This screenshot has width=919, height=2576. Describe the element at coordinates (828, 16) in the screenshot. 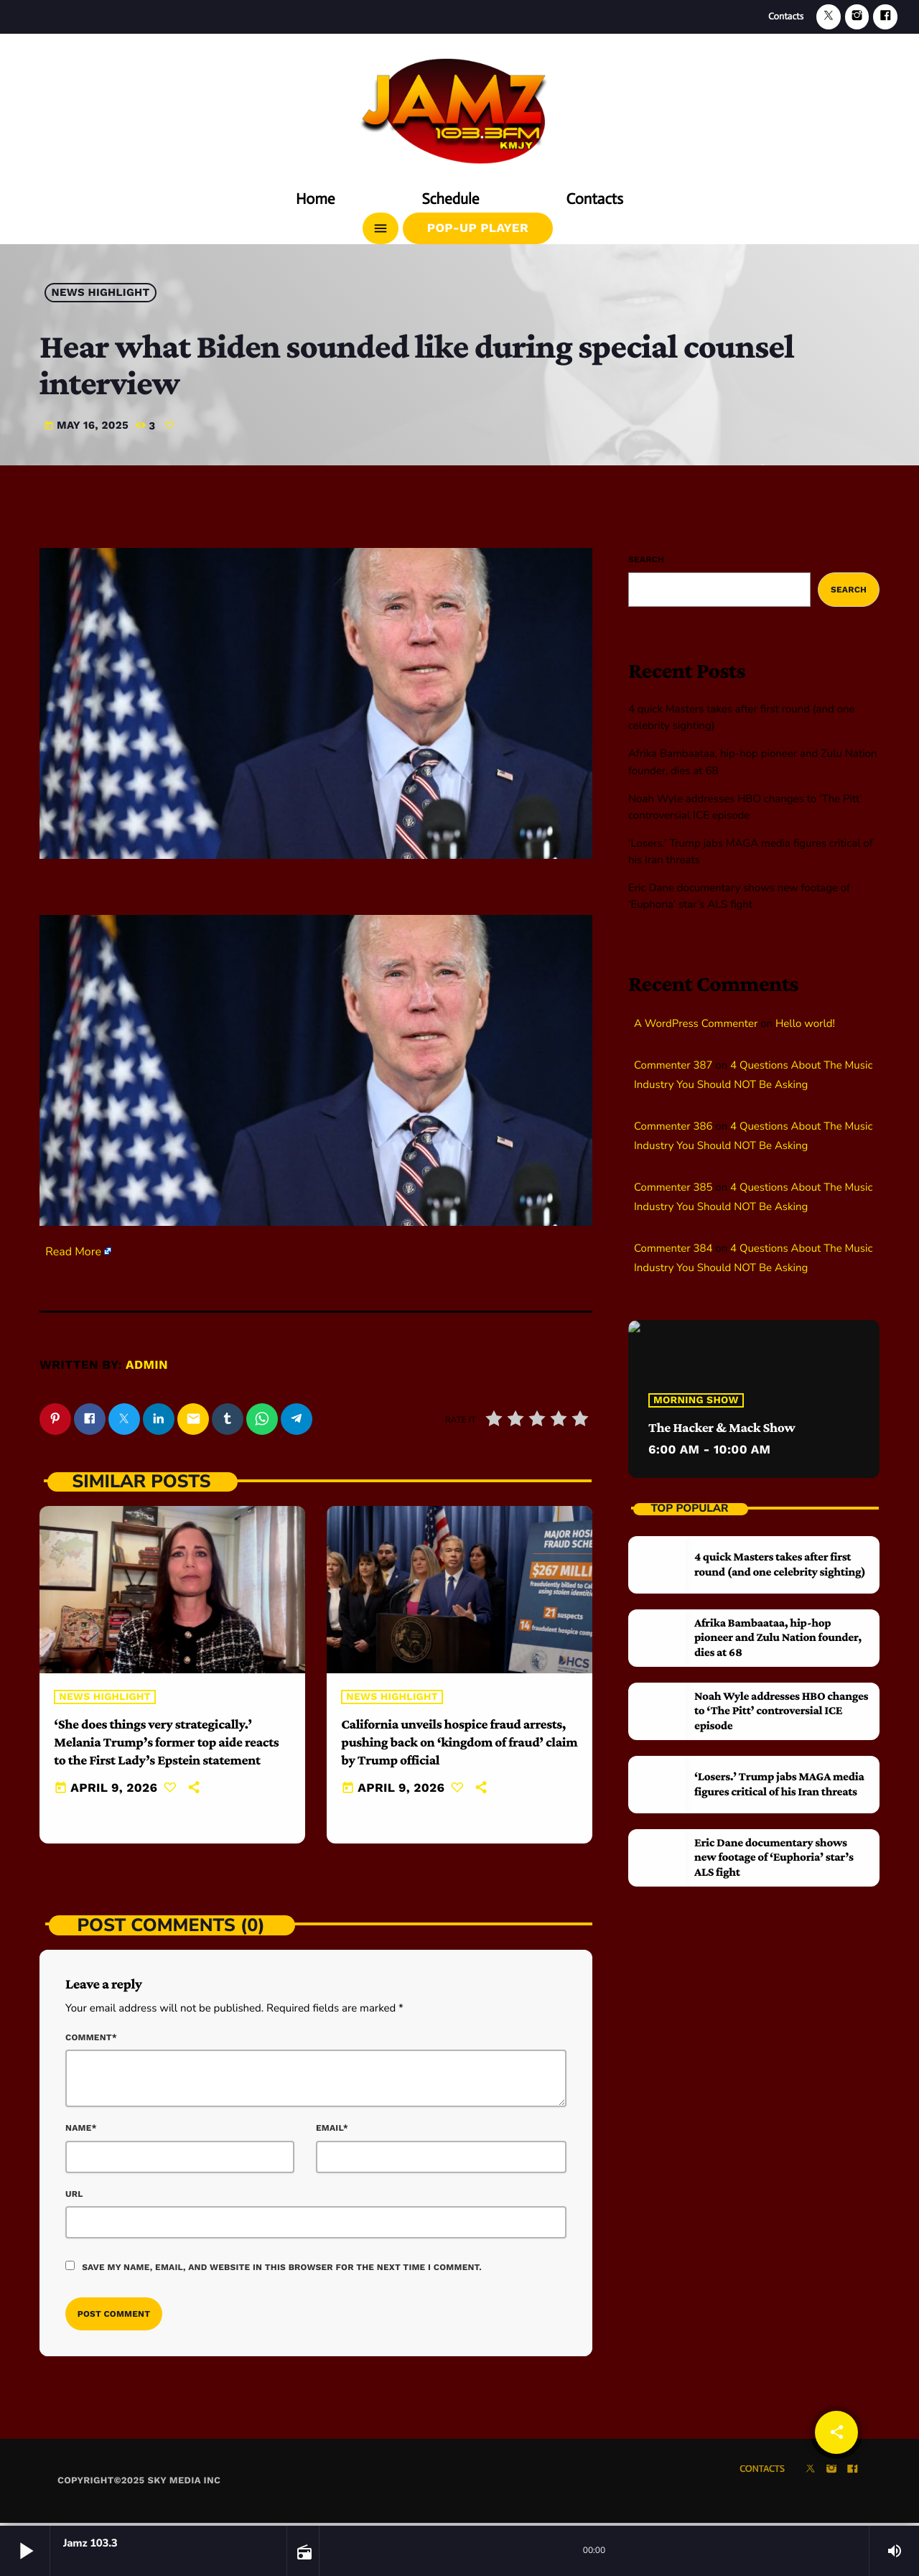

I see `[X (Twitter)]` at that location.